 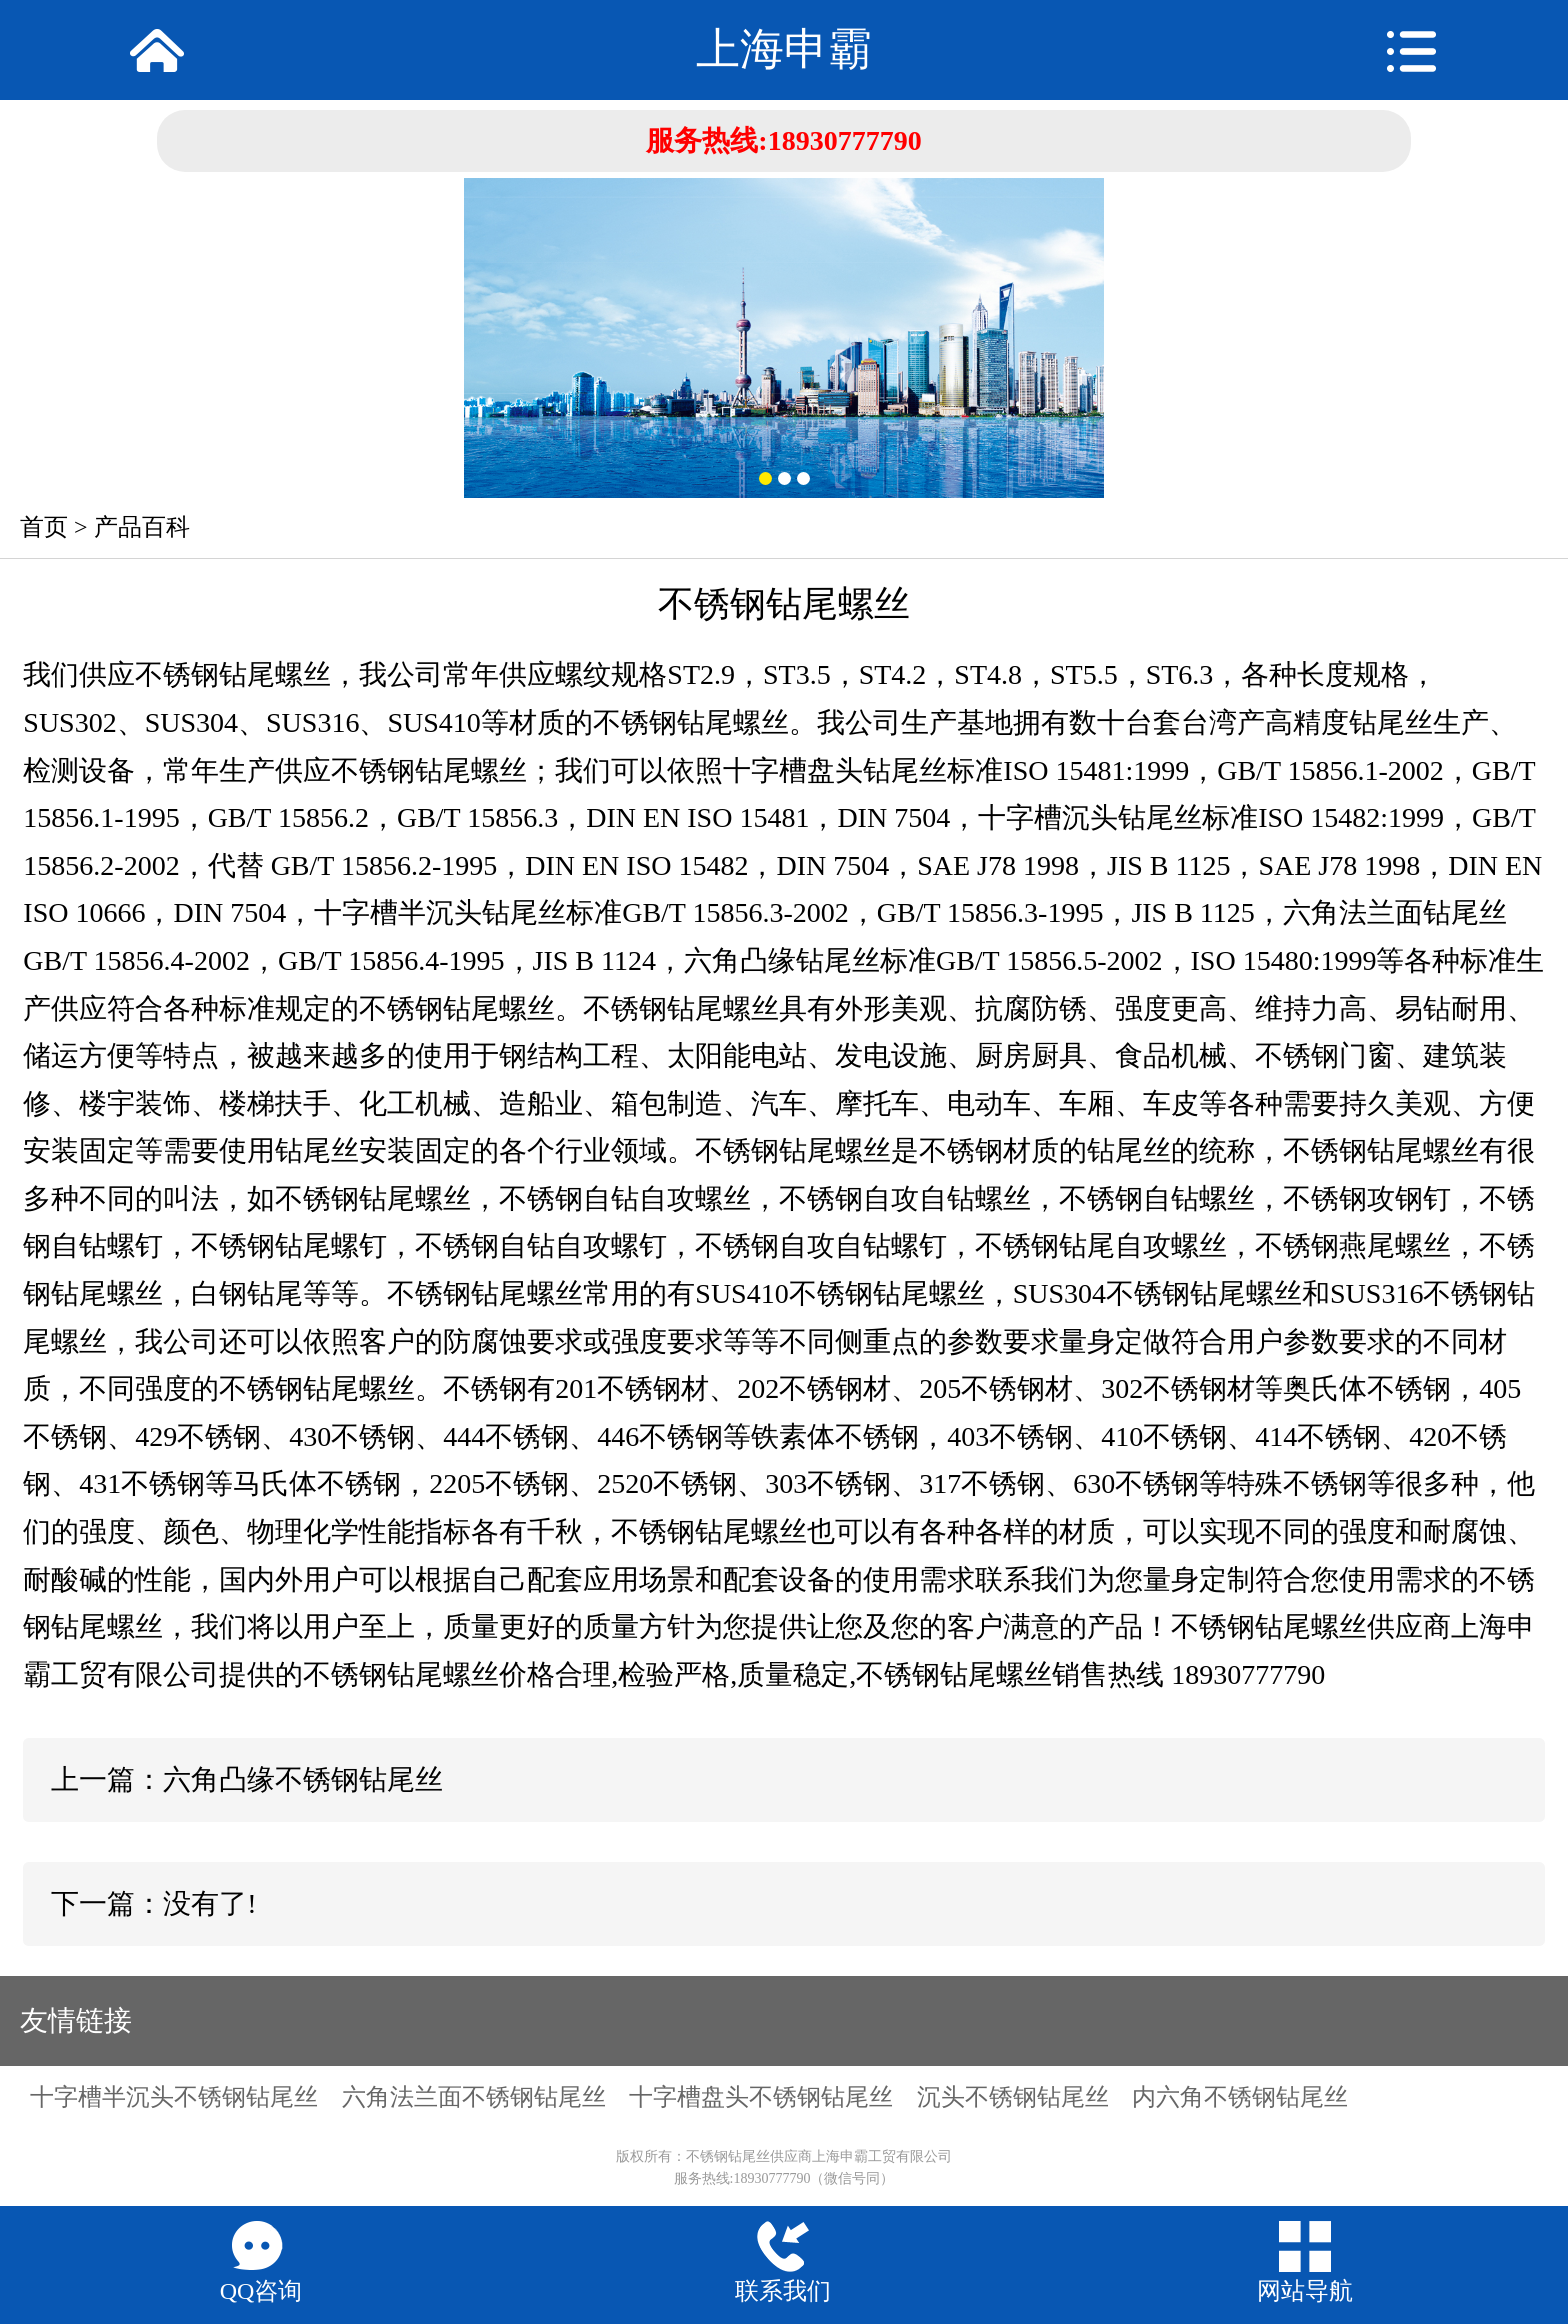 What do you see at coordinates (1240, 2097) in the screenshot?
I see `内六角不锈钢钻尾丝` at bounding box center [1240, 2097].